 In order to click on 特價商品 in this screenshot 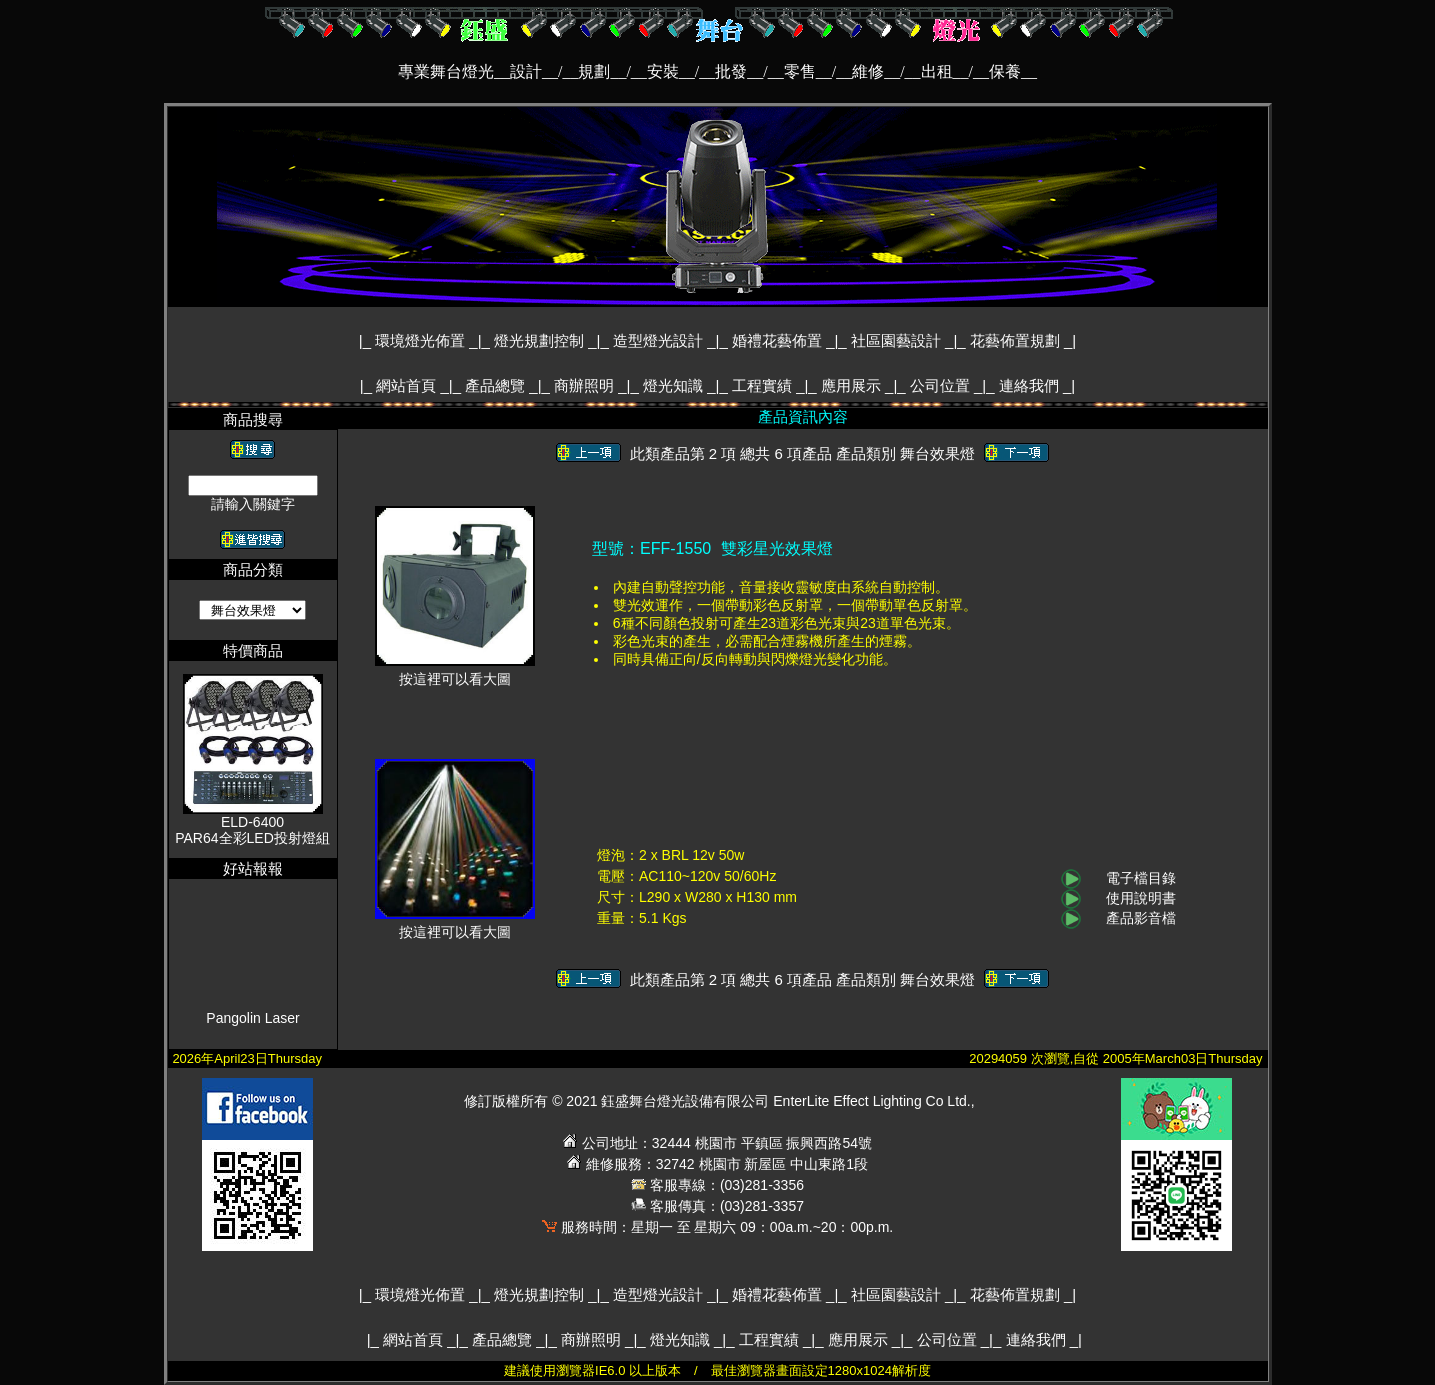, I will do `click(253, 650)`.